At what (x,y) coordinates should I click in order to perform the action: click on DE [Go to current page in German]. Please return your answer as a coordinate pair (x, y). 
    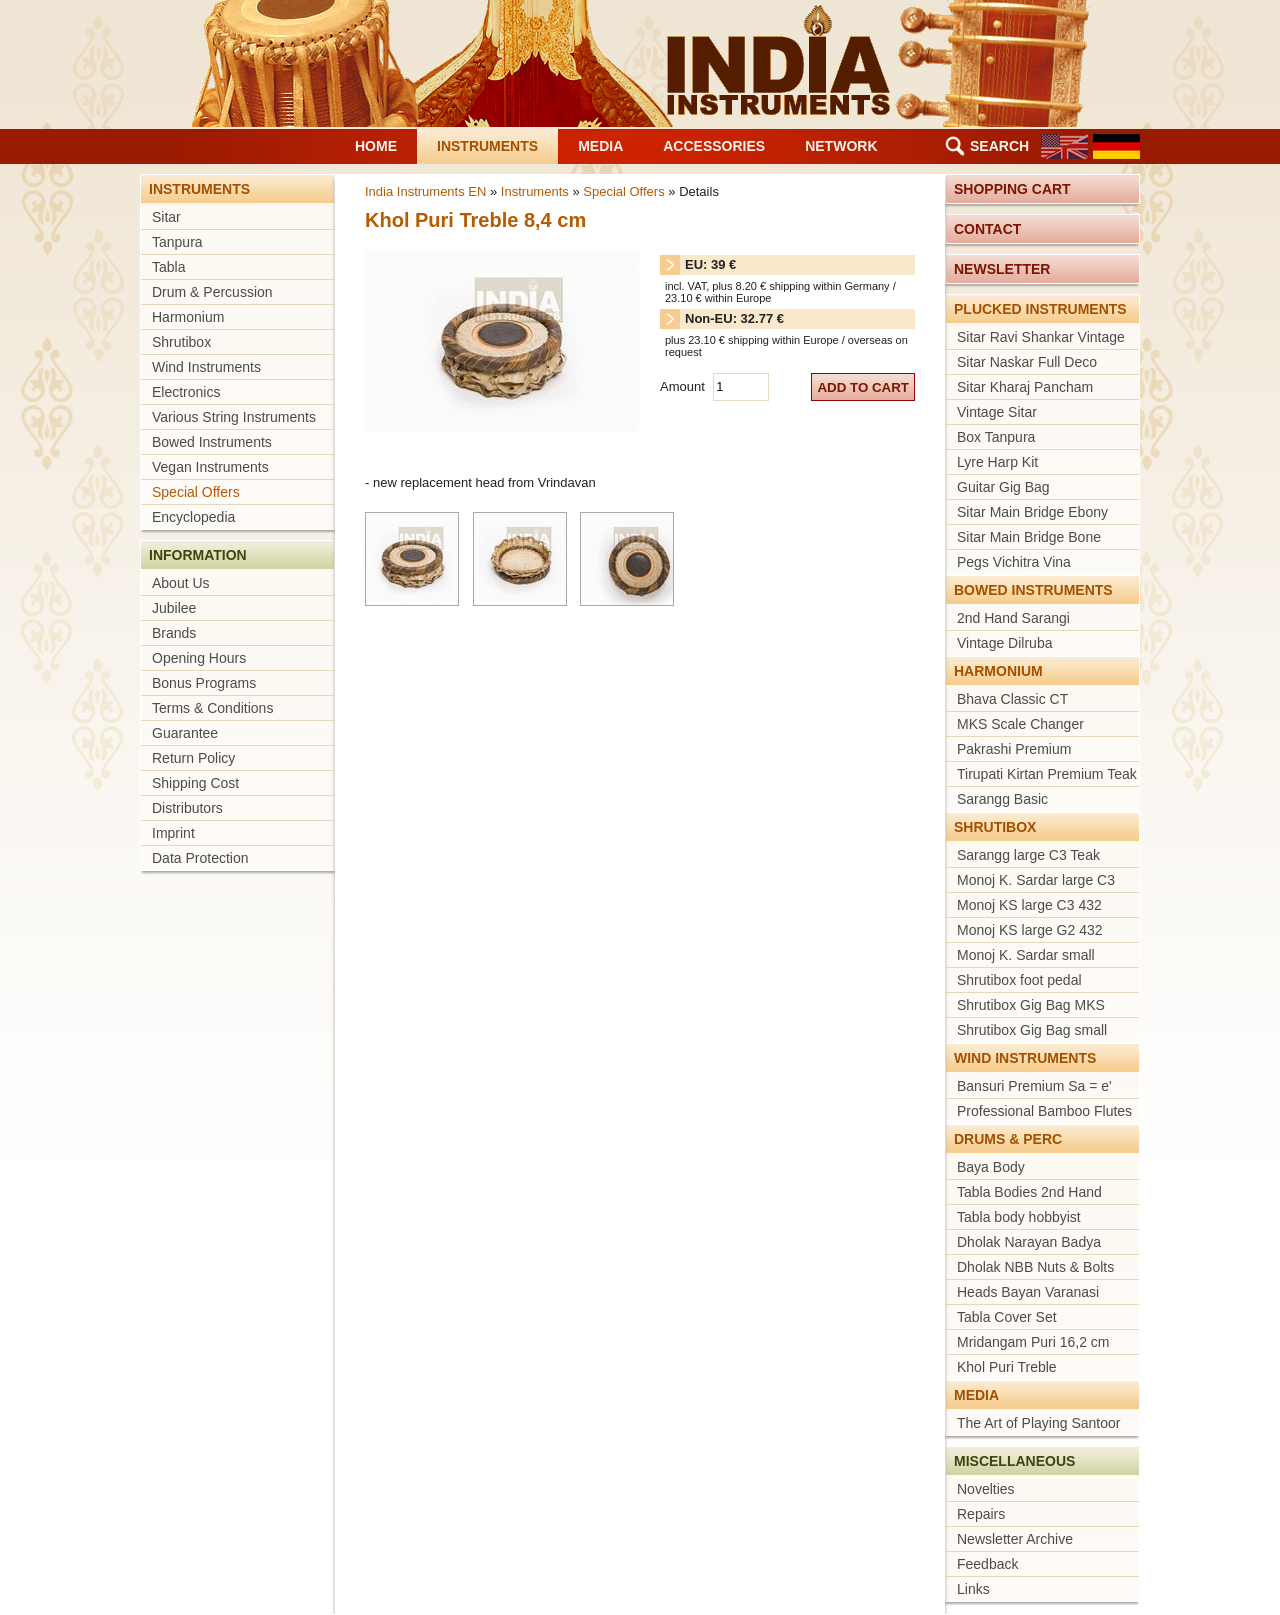
    Looking at the image, I should click on (1116, 146).